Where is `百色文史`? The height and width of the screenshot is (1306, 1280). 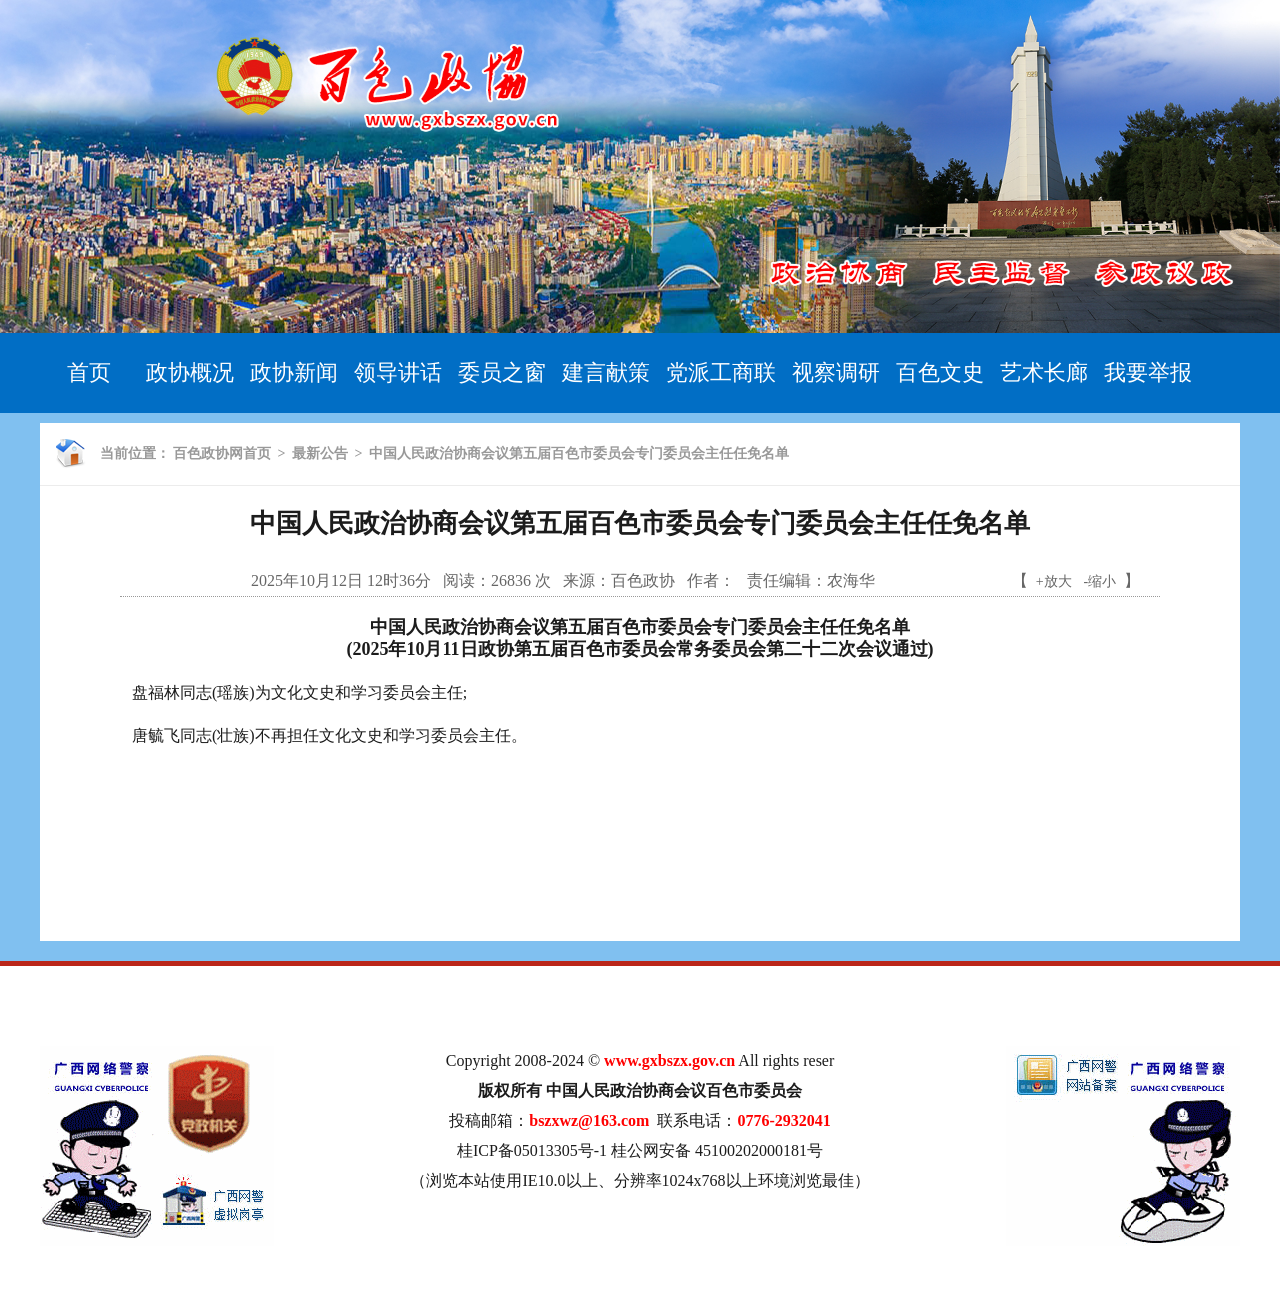 百色文史 is located at coordinates (940, 372).